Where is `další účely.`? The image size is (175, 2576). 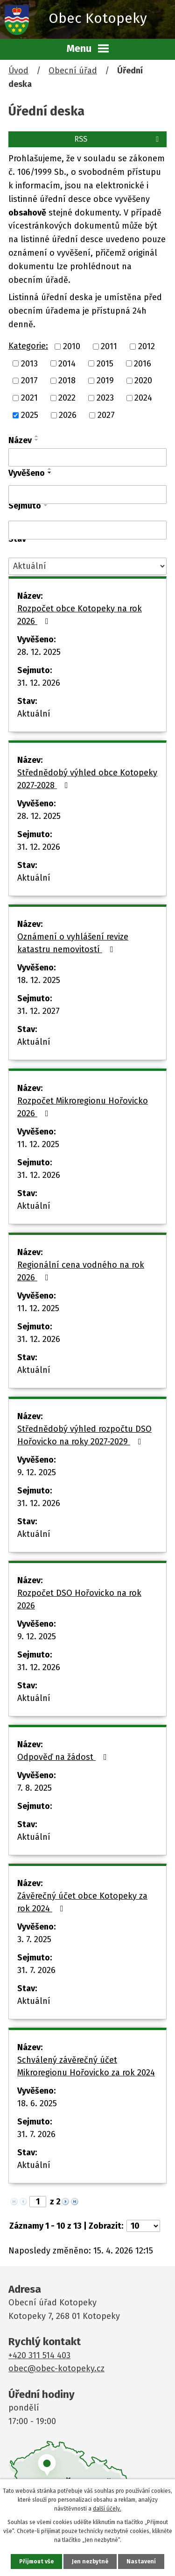 další účely. is located at coordinates (107, 2508).